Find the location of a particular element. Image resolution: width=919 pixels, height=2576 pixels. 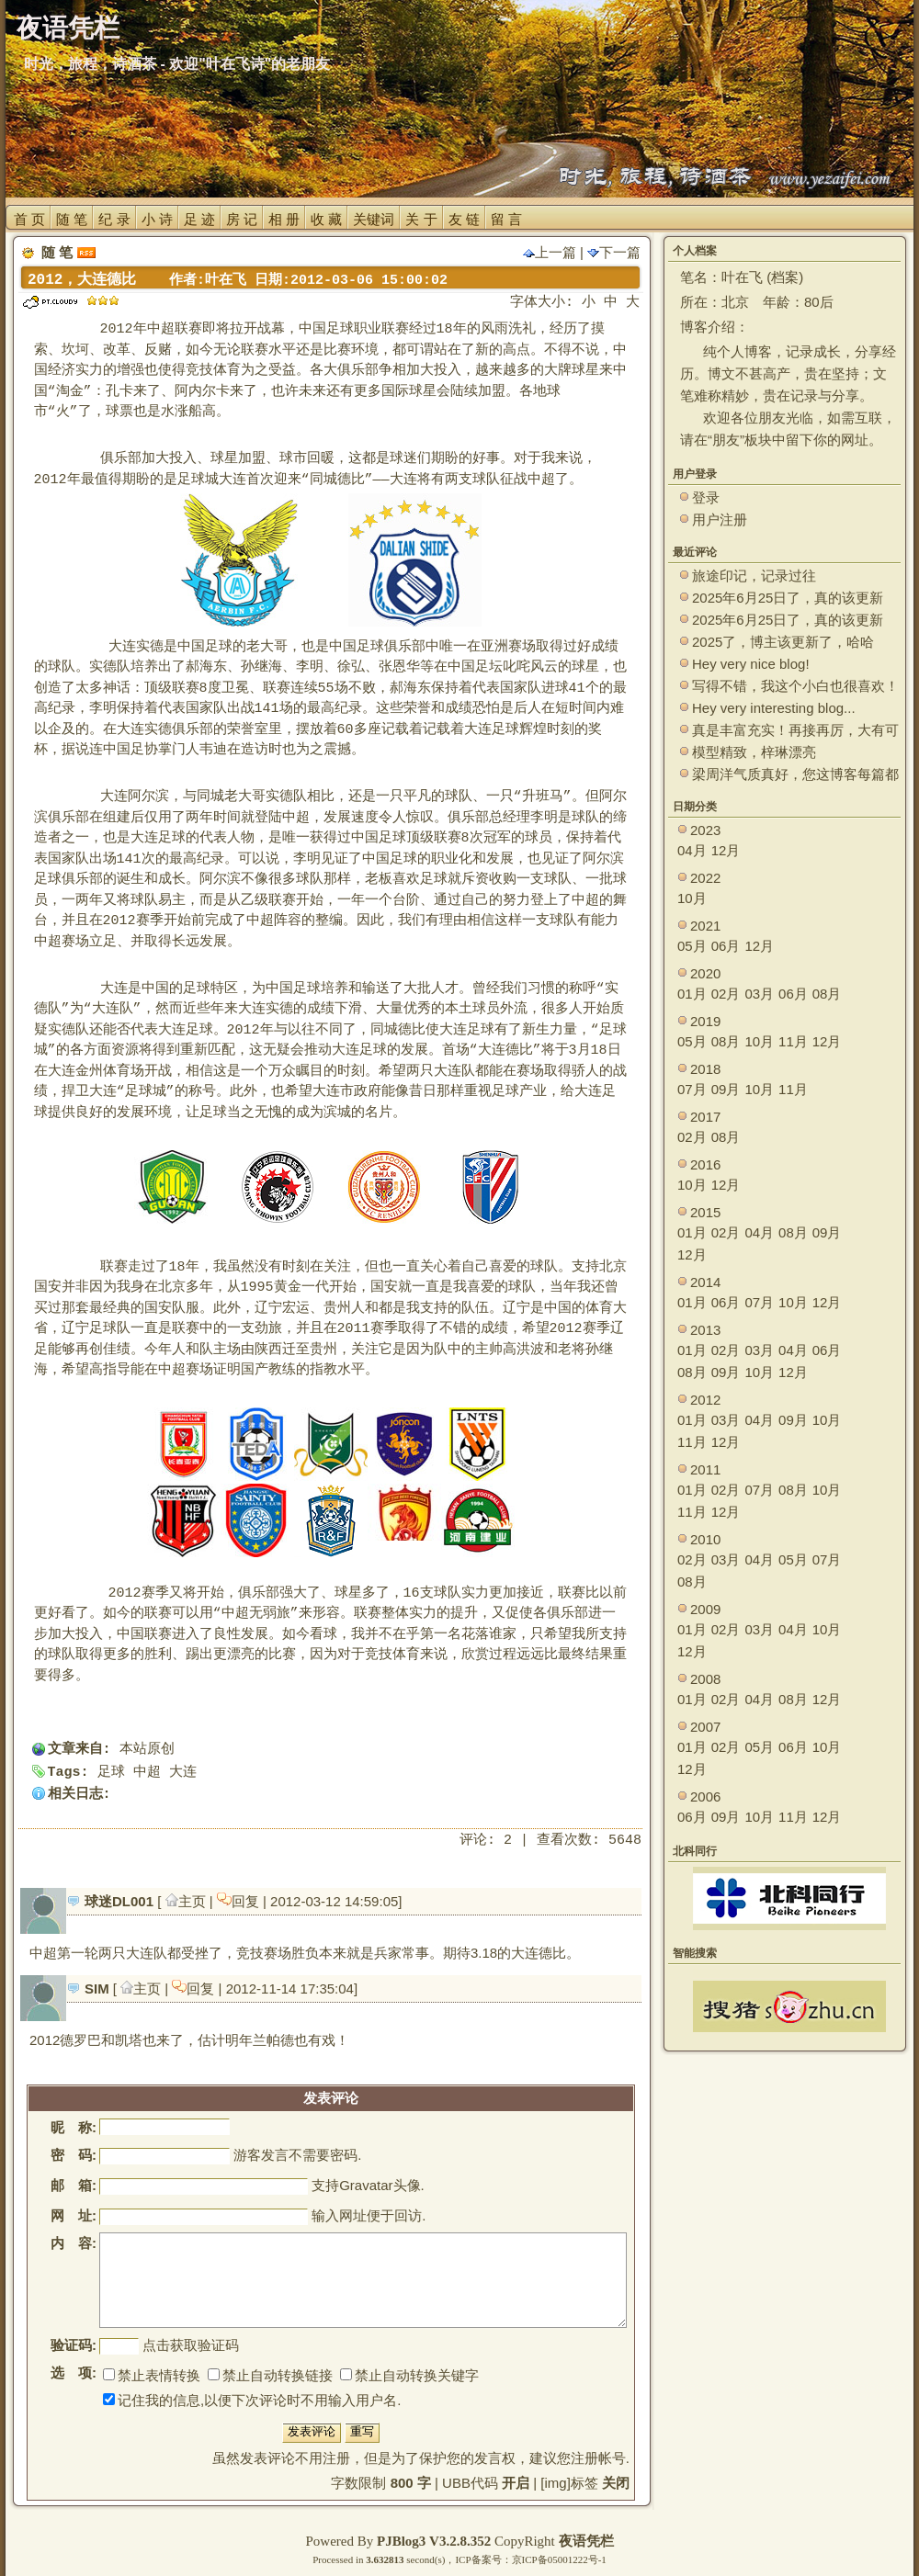

档案 is located at coordinates (785, 277).